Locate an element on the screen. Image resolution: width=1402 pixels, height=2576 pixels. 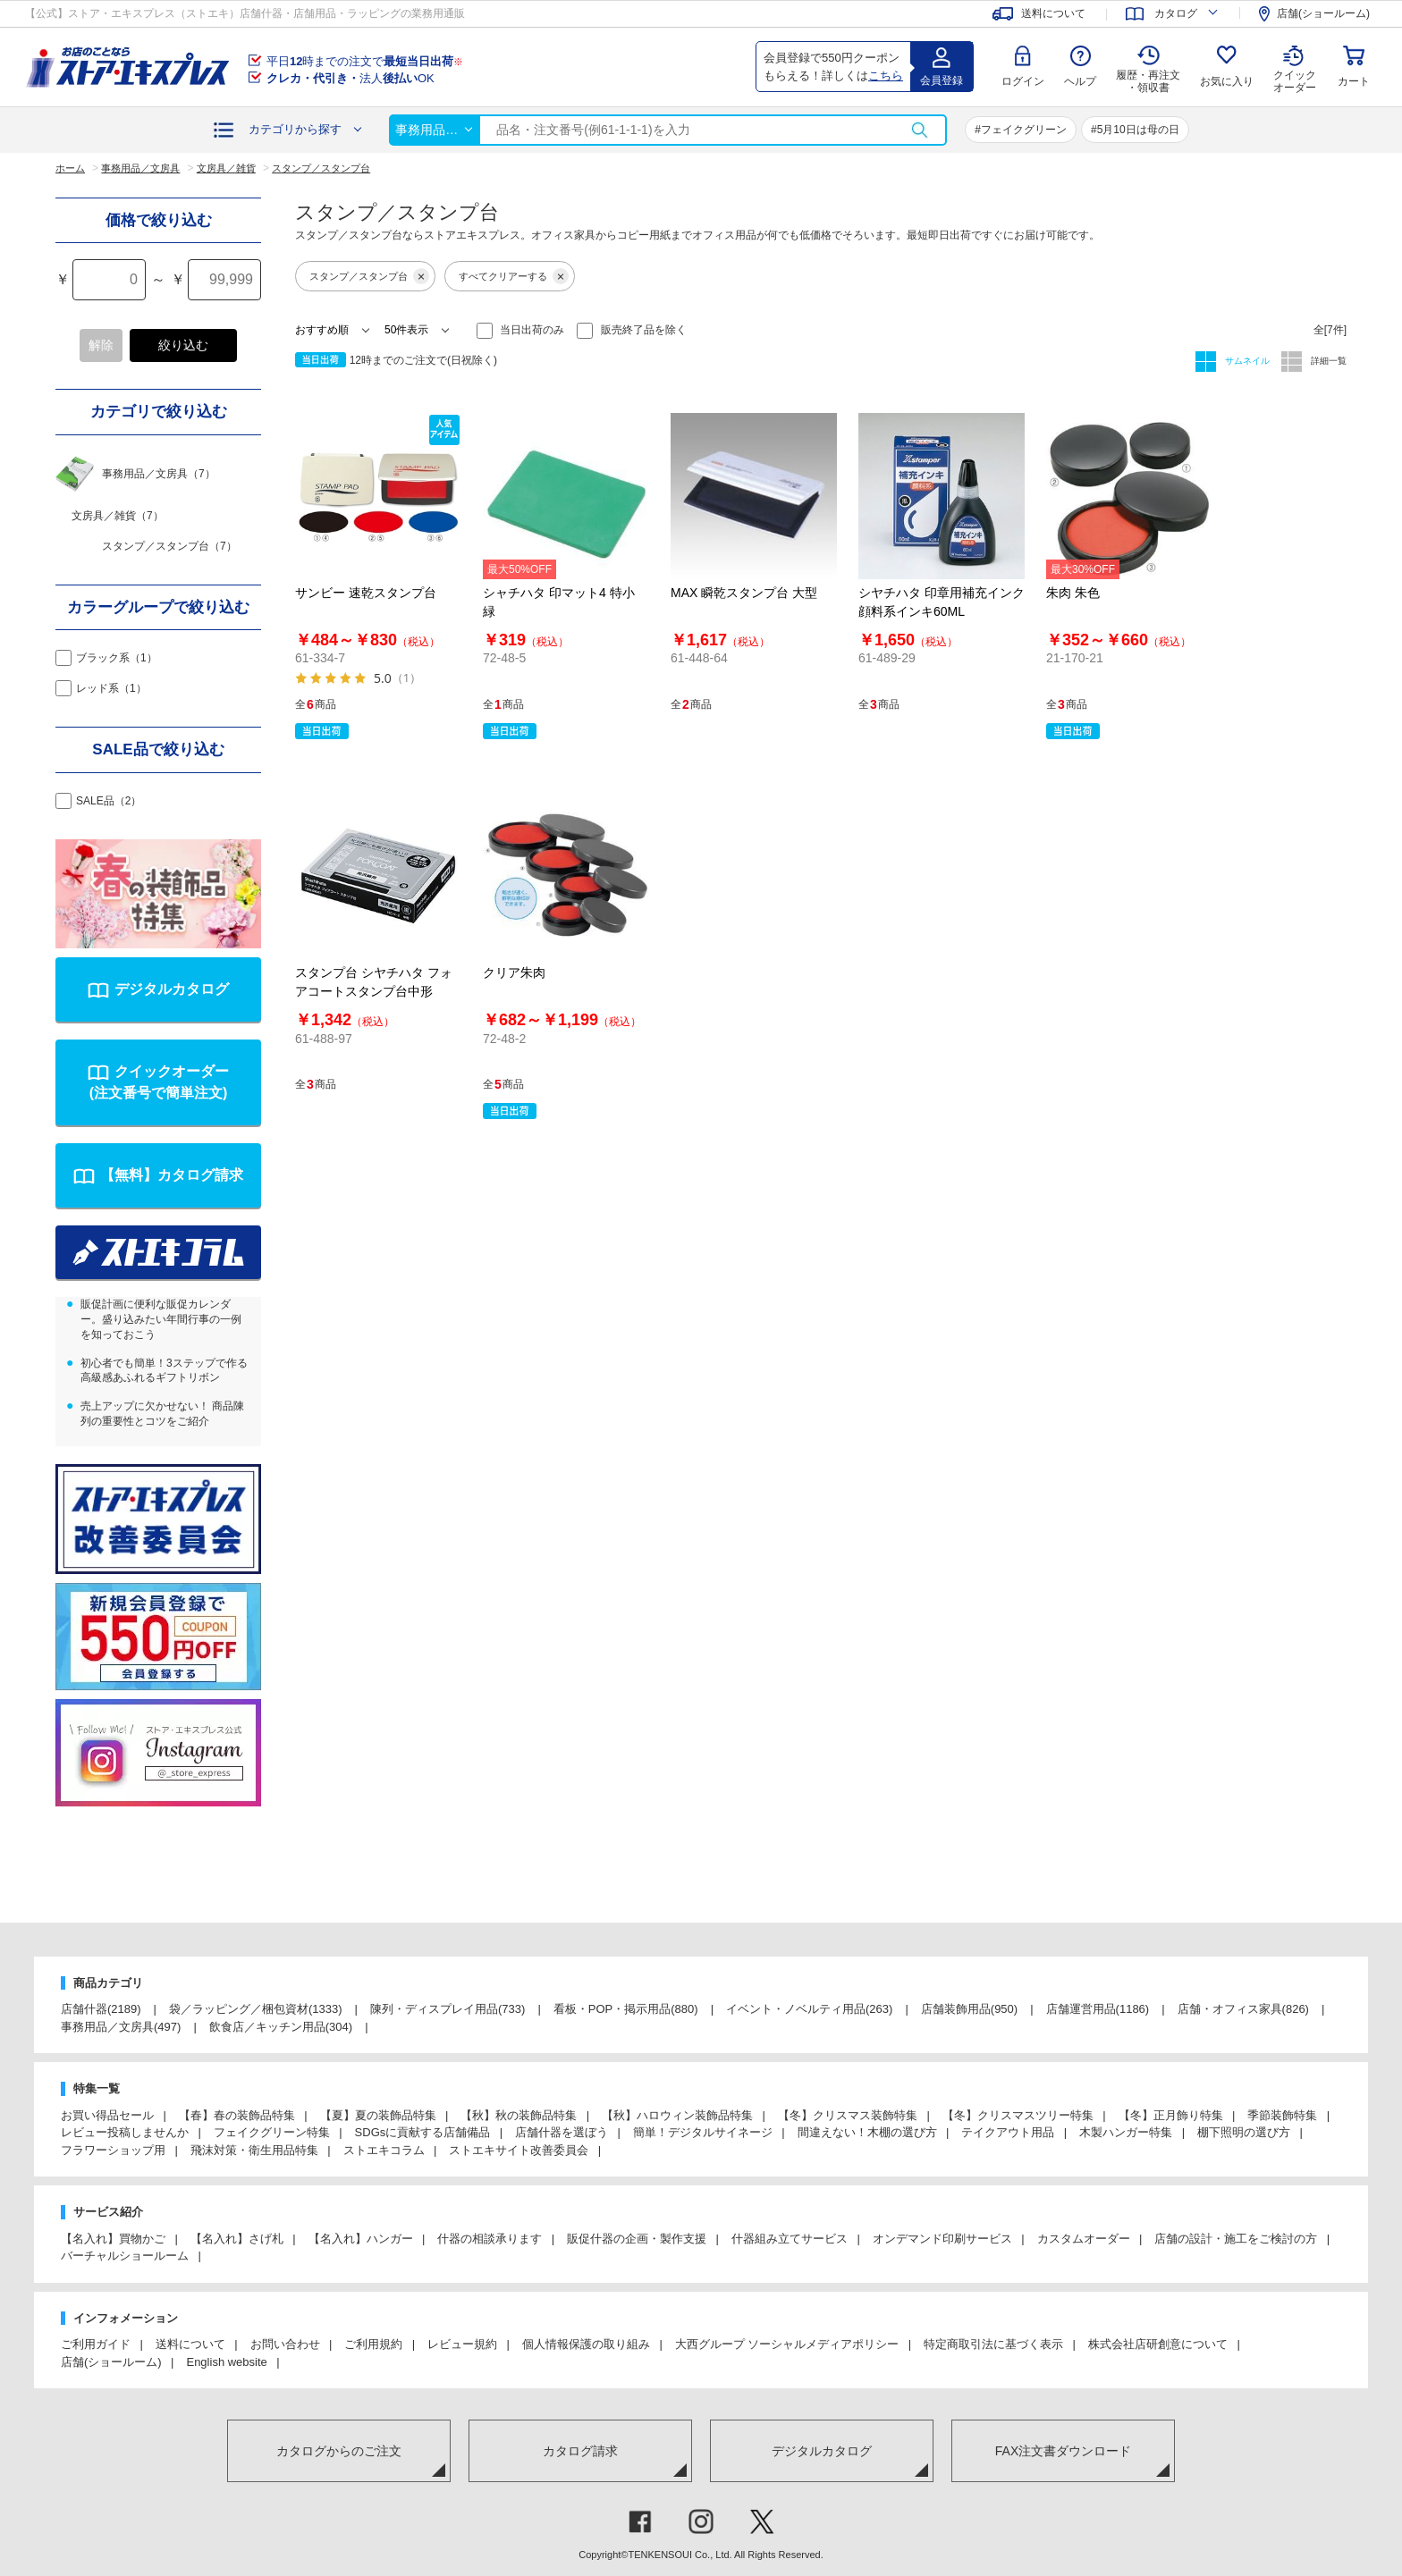
ご利用規約 is located at coordinates (373, 2344).